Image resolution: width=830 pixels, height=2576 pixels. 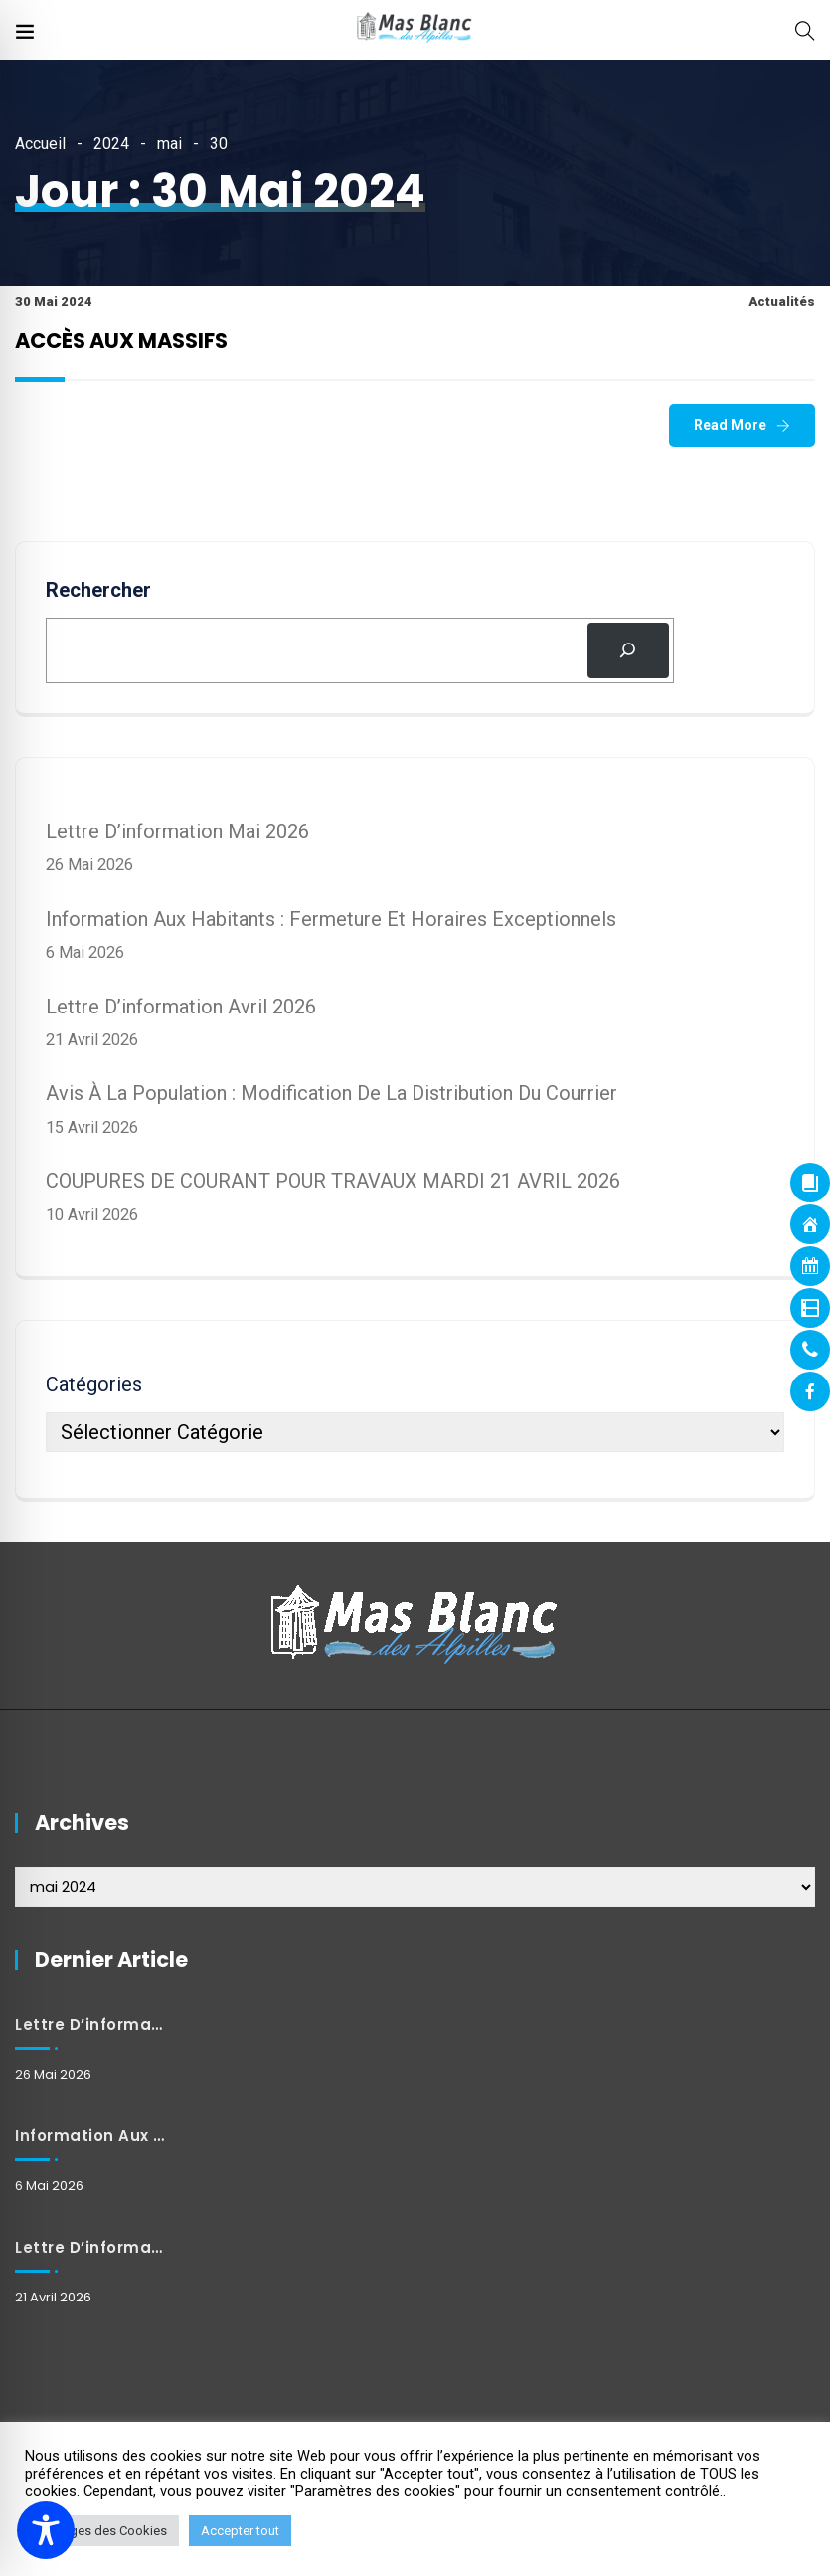 What do you see at coordinates (628, 650) in the screenshot?
I see `[Rechercher]` at bounding box center [628, 650].